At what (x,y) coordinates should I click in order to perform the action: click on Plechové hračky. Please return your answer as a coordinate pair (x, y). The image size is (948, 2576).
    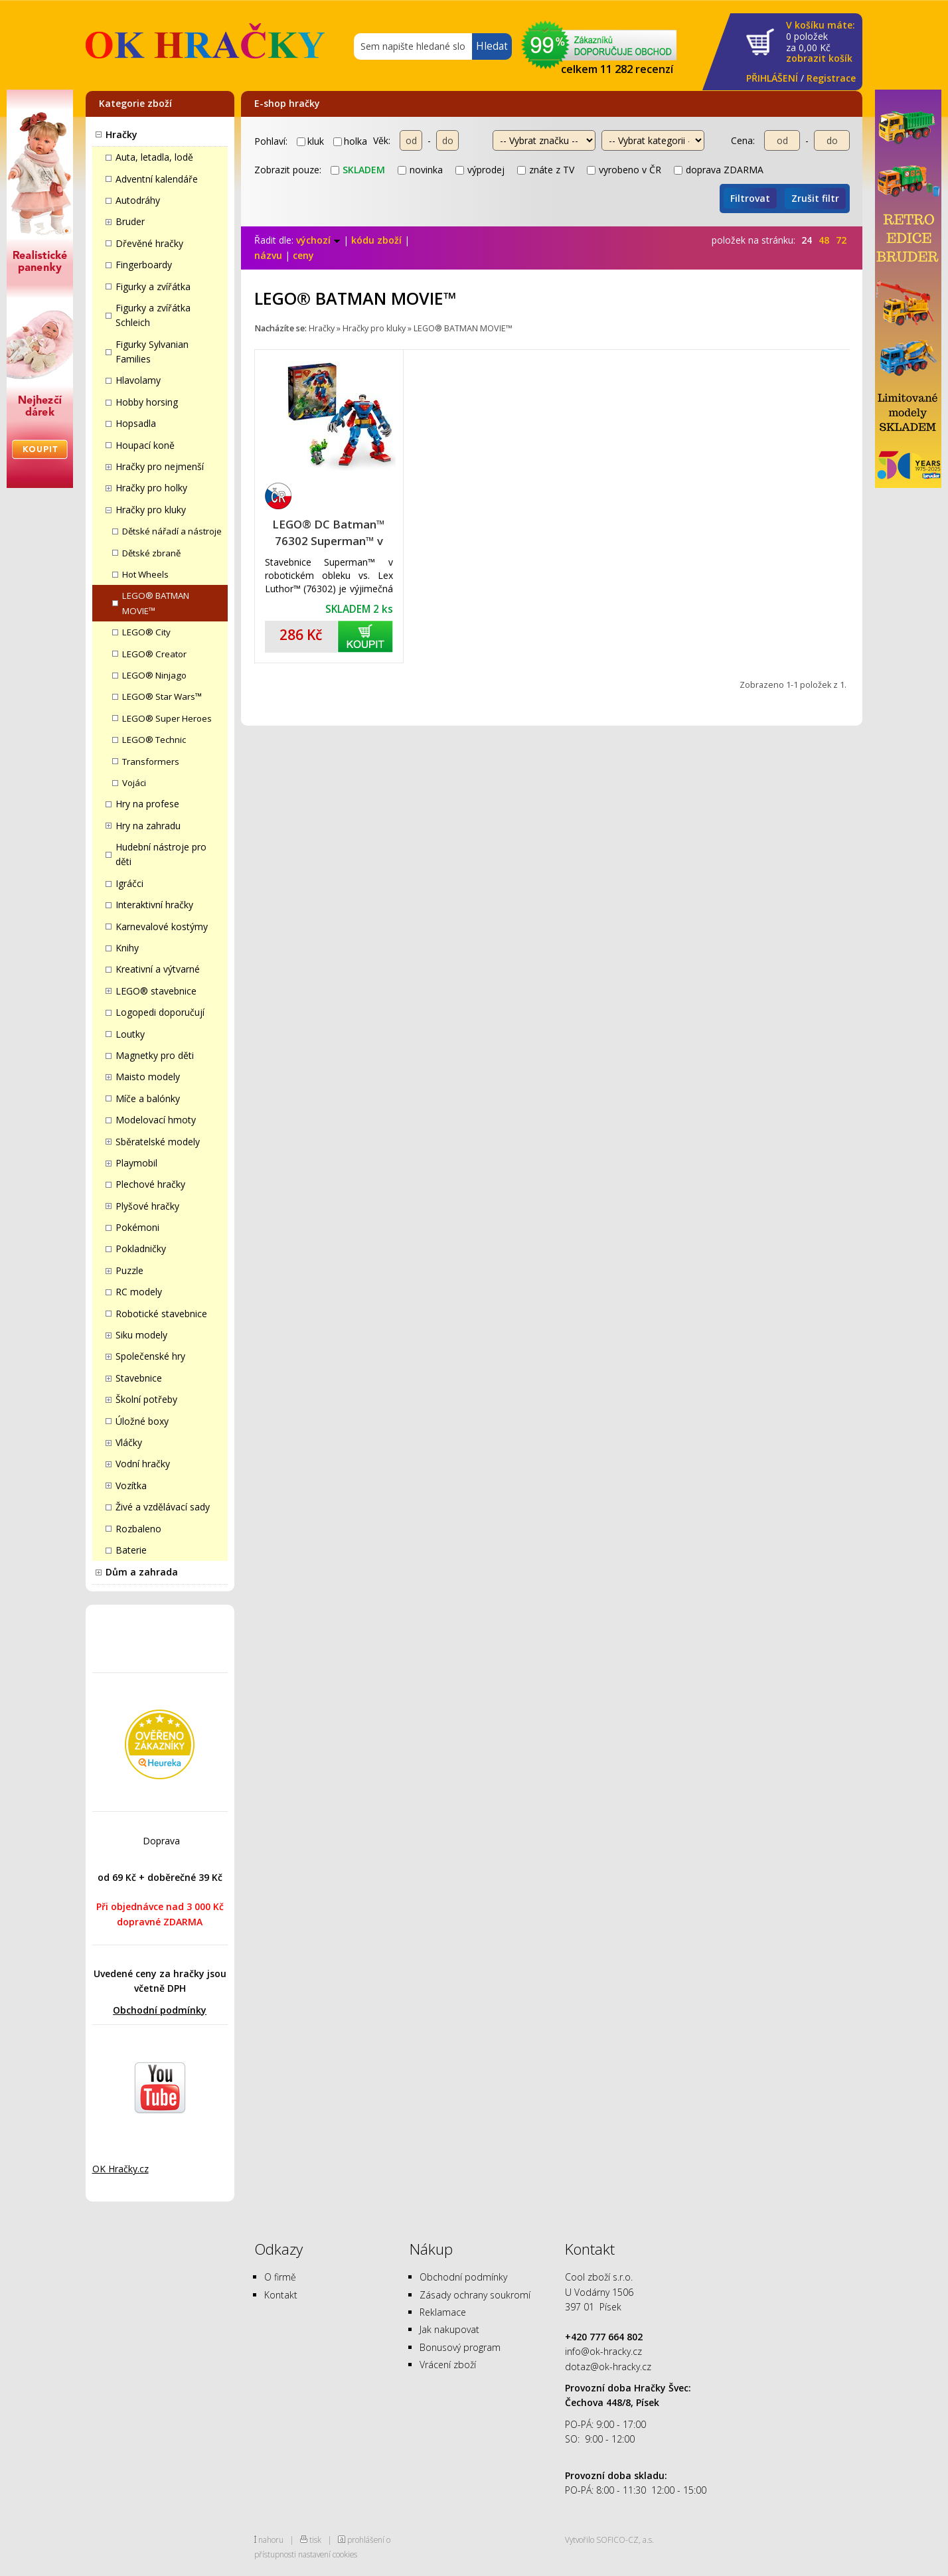
    Looking at the image, I should click on (150, 1184).